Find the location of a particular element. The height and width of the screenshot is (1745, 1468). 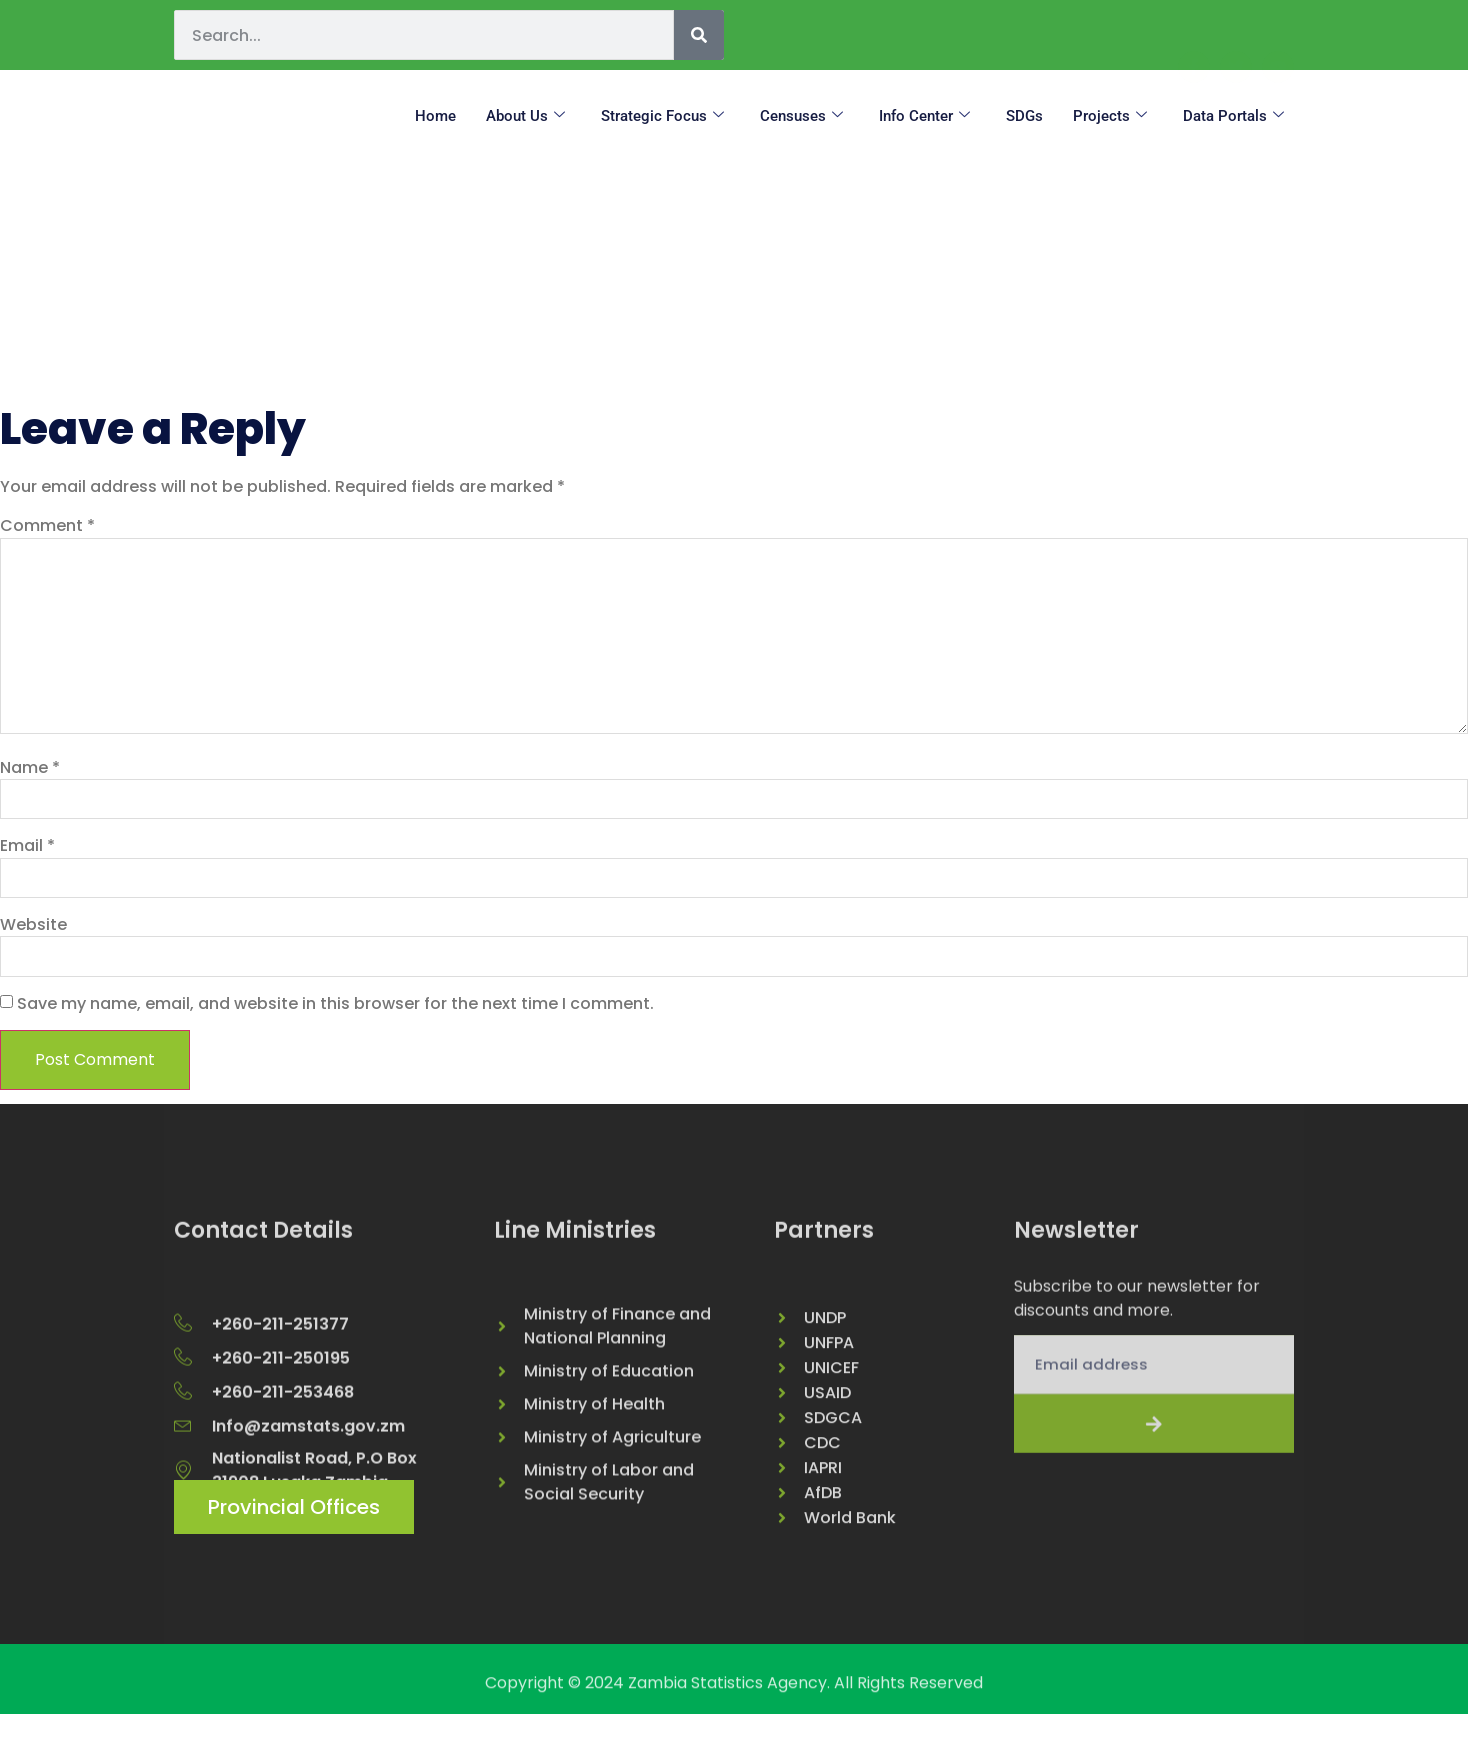

Home is located at coordinates (435, 116).